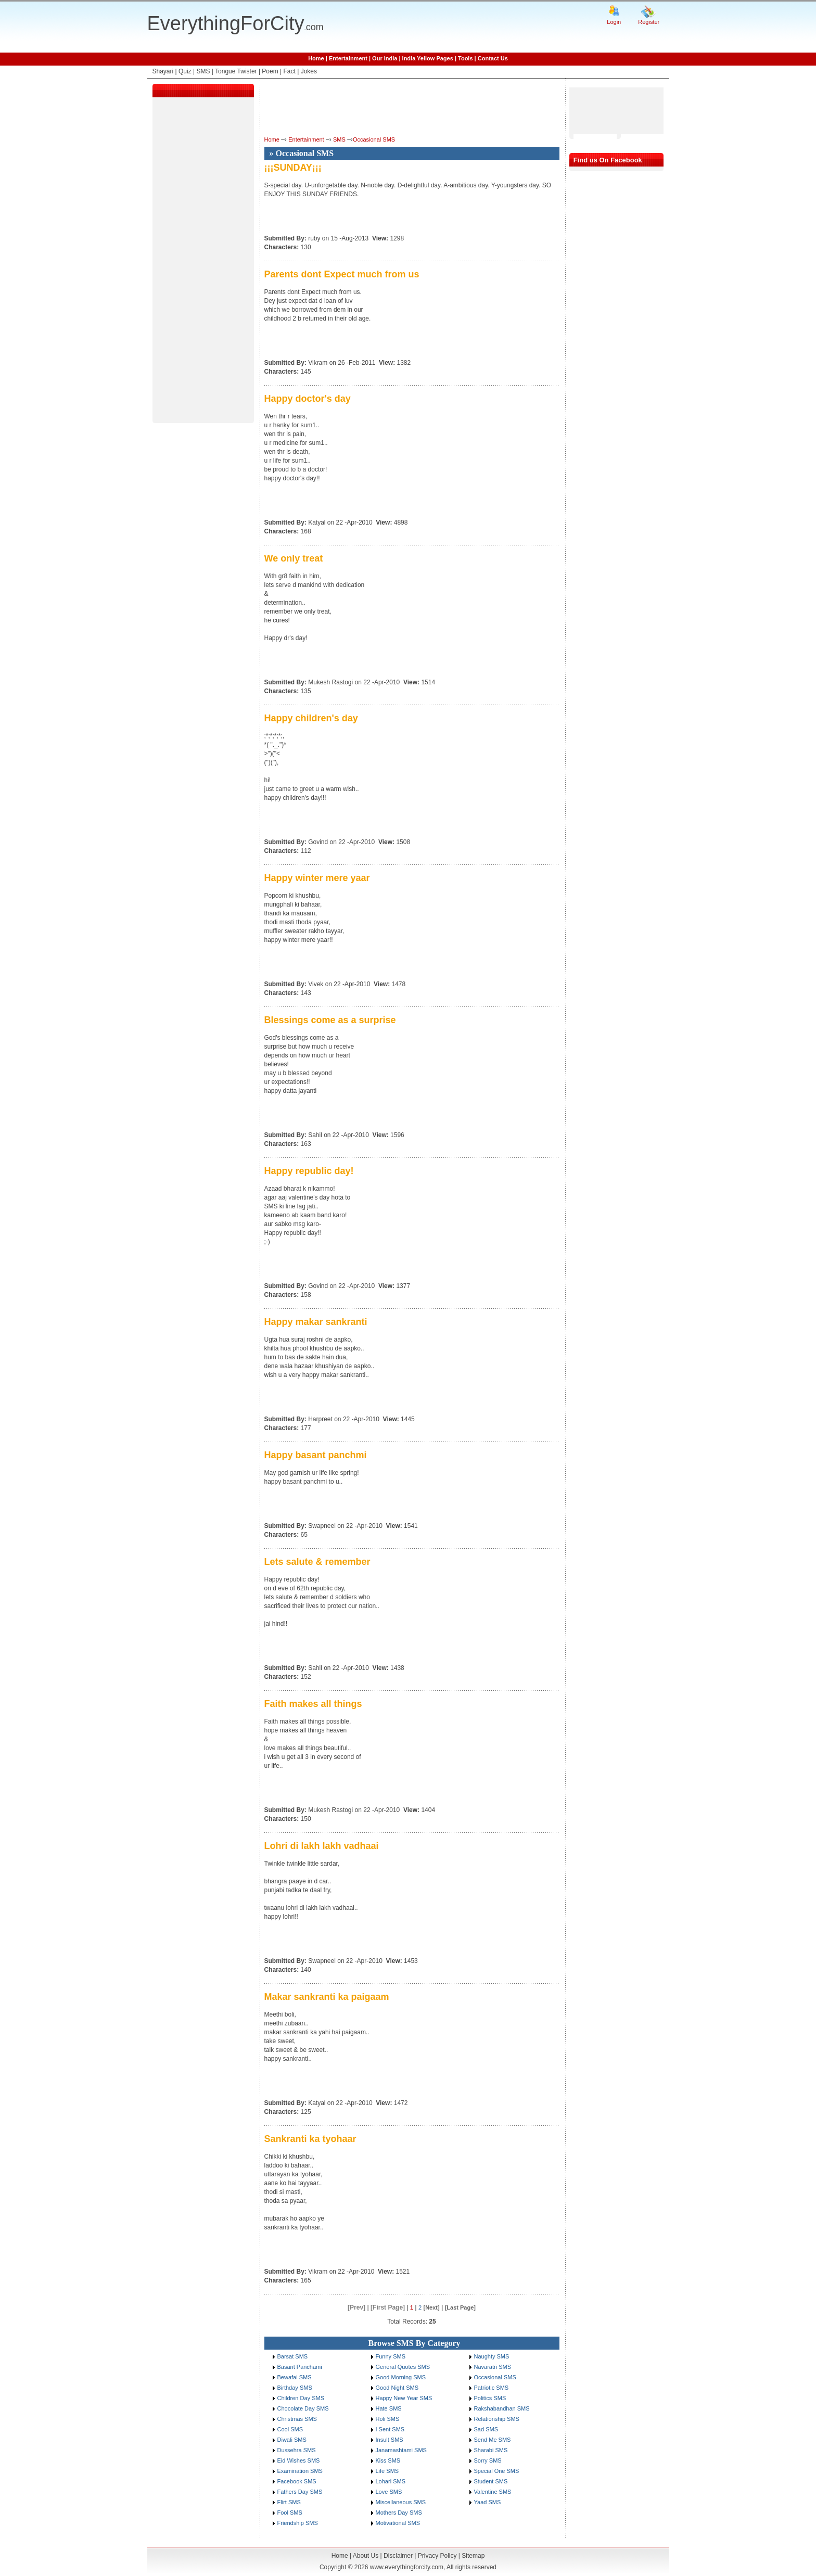 The height and width of the screenshot is (2576, 816). What do you see at coordinates (490, 2398) in the screenshot?
I see `Politics SMS` at bounding box center [490, 2398].